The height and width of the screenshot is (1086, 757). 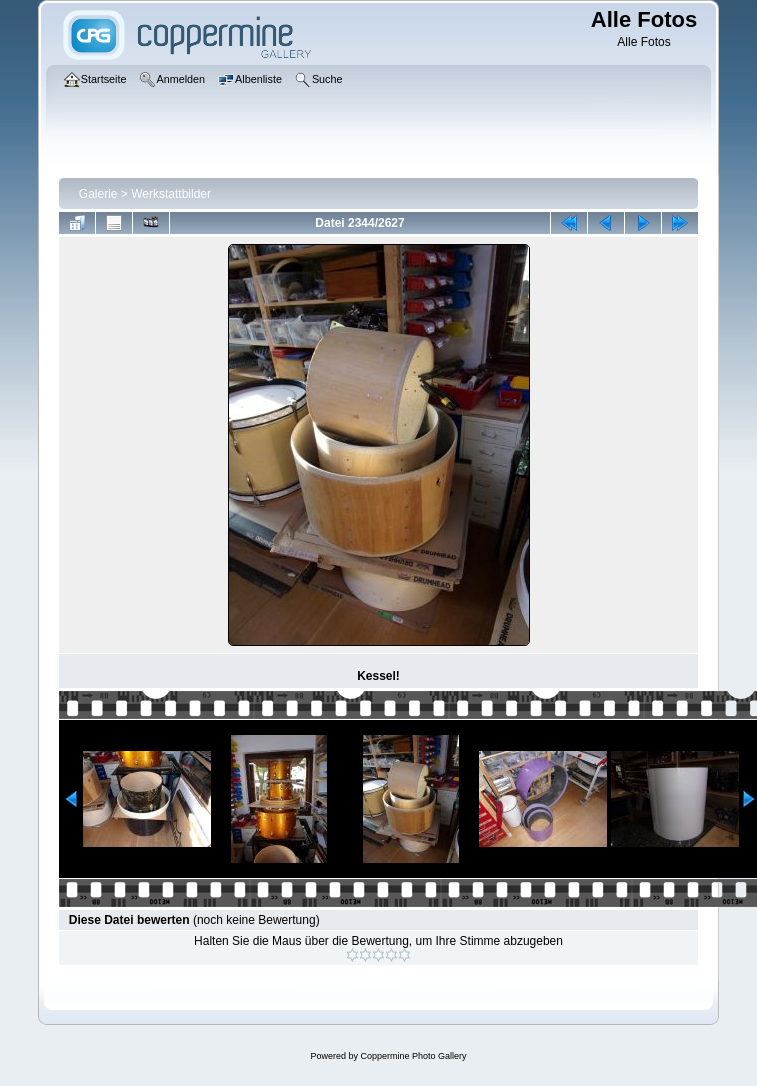 I want to click on Werkstattbilder, so click(x=171, y=194).